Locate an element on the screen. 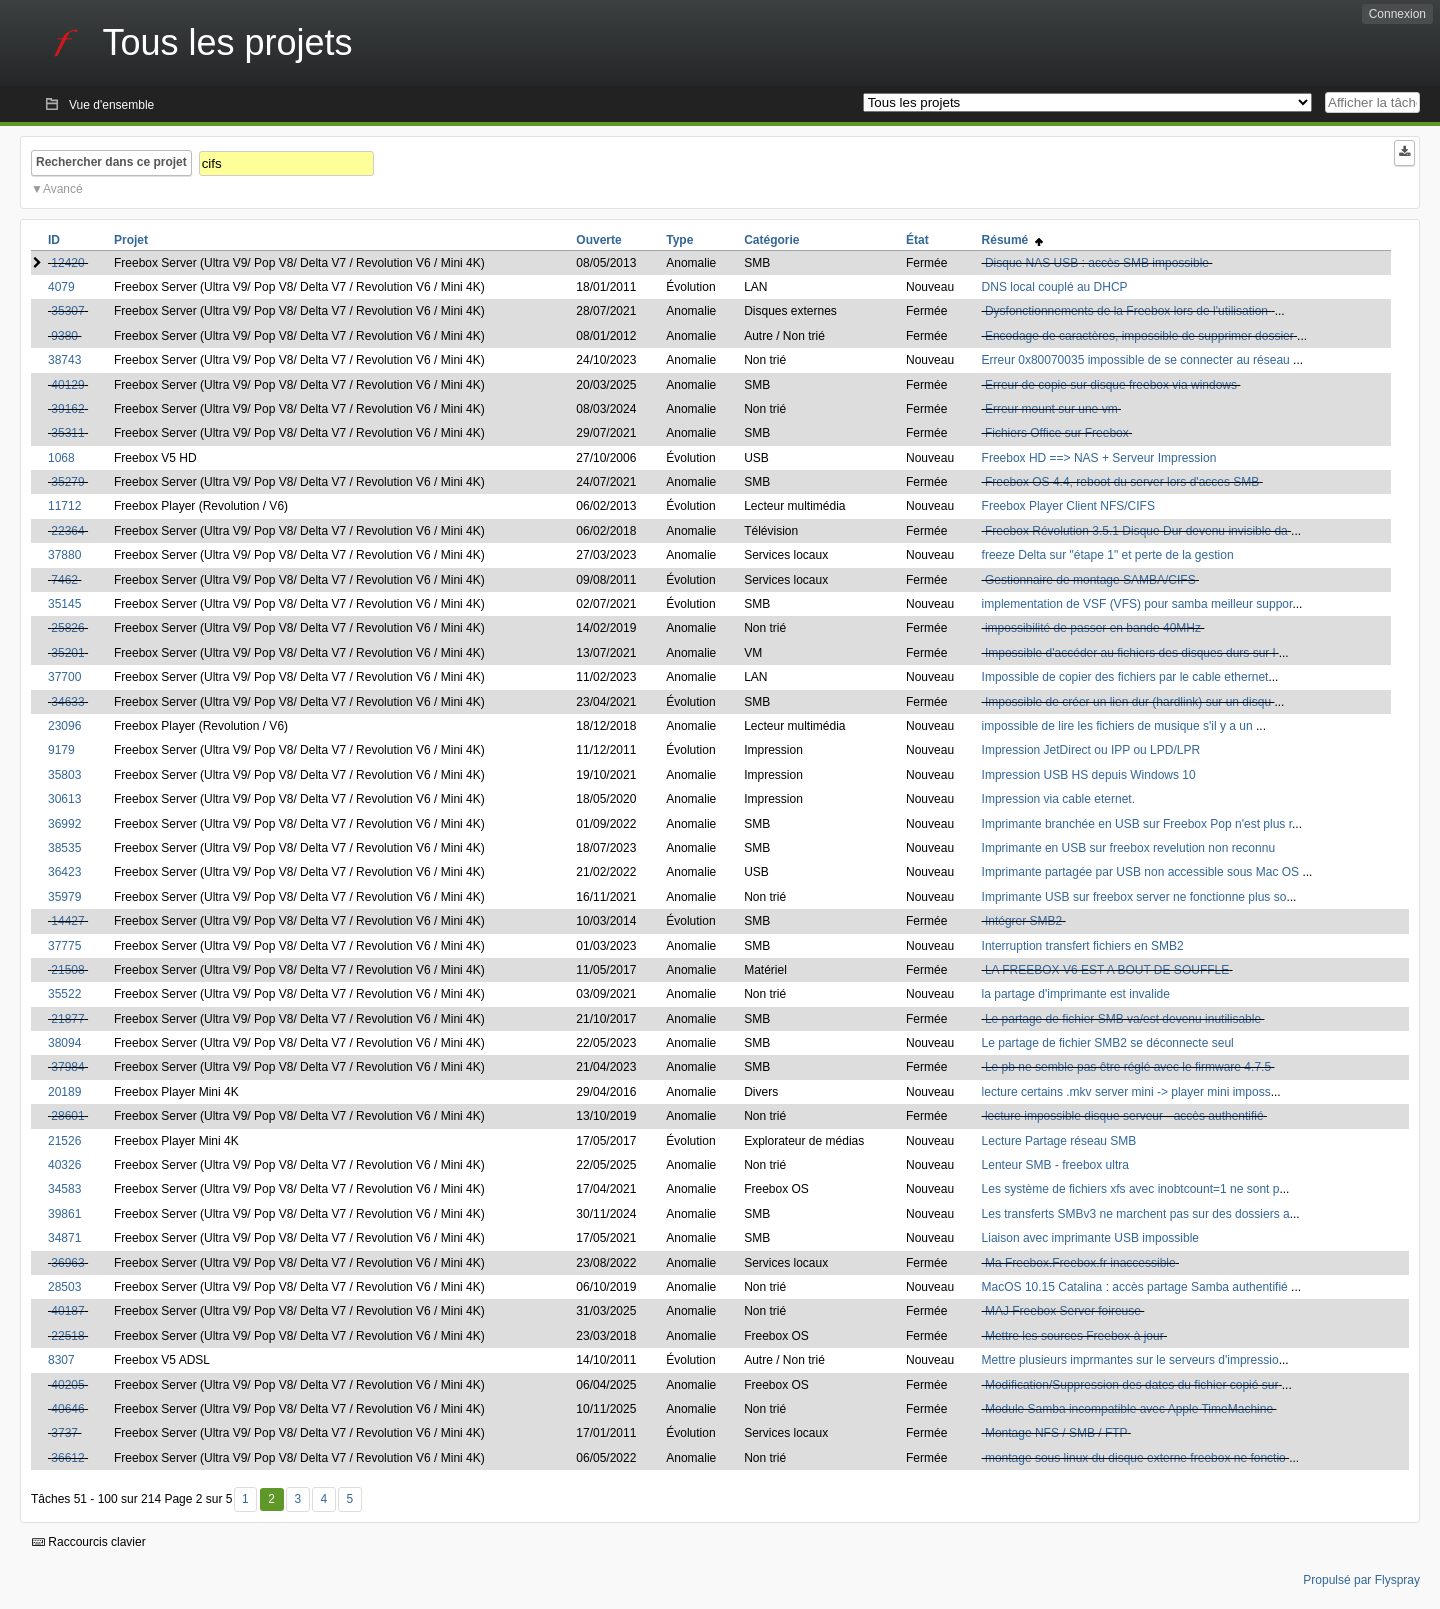 The height and width of the screenshot is (1609, 1440). 28601 is located at coordinates (67, 1116).